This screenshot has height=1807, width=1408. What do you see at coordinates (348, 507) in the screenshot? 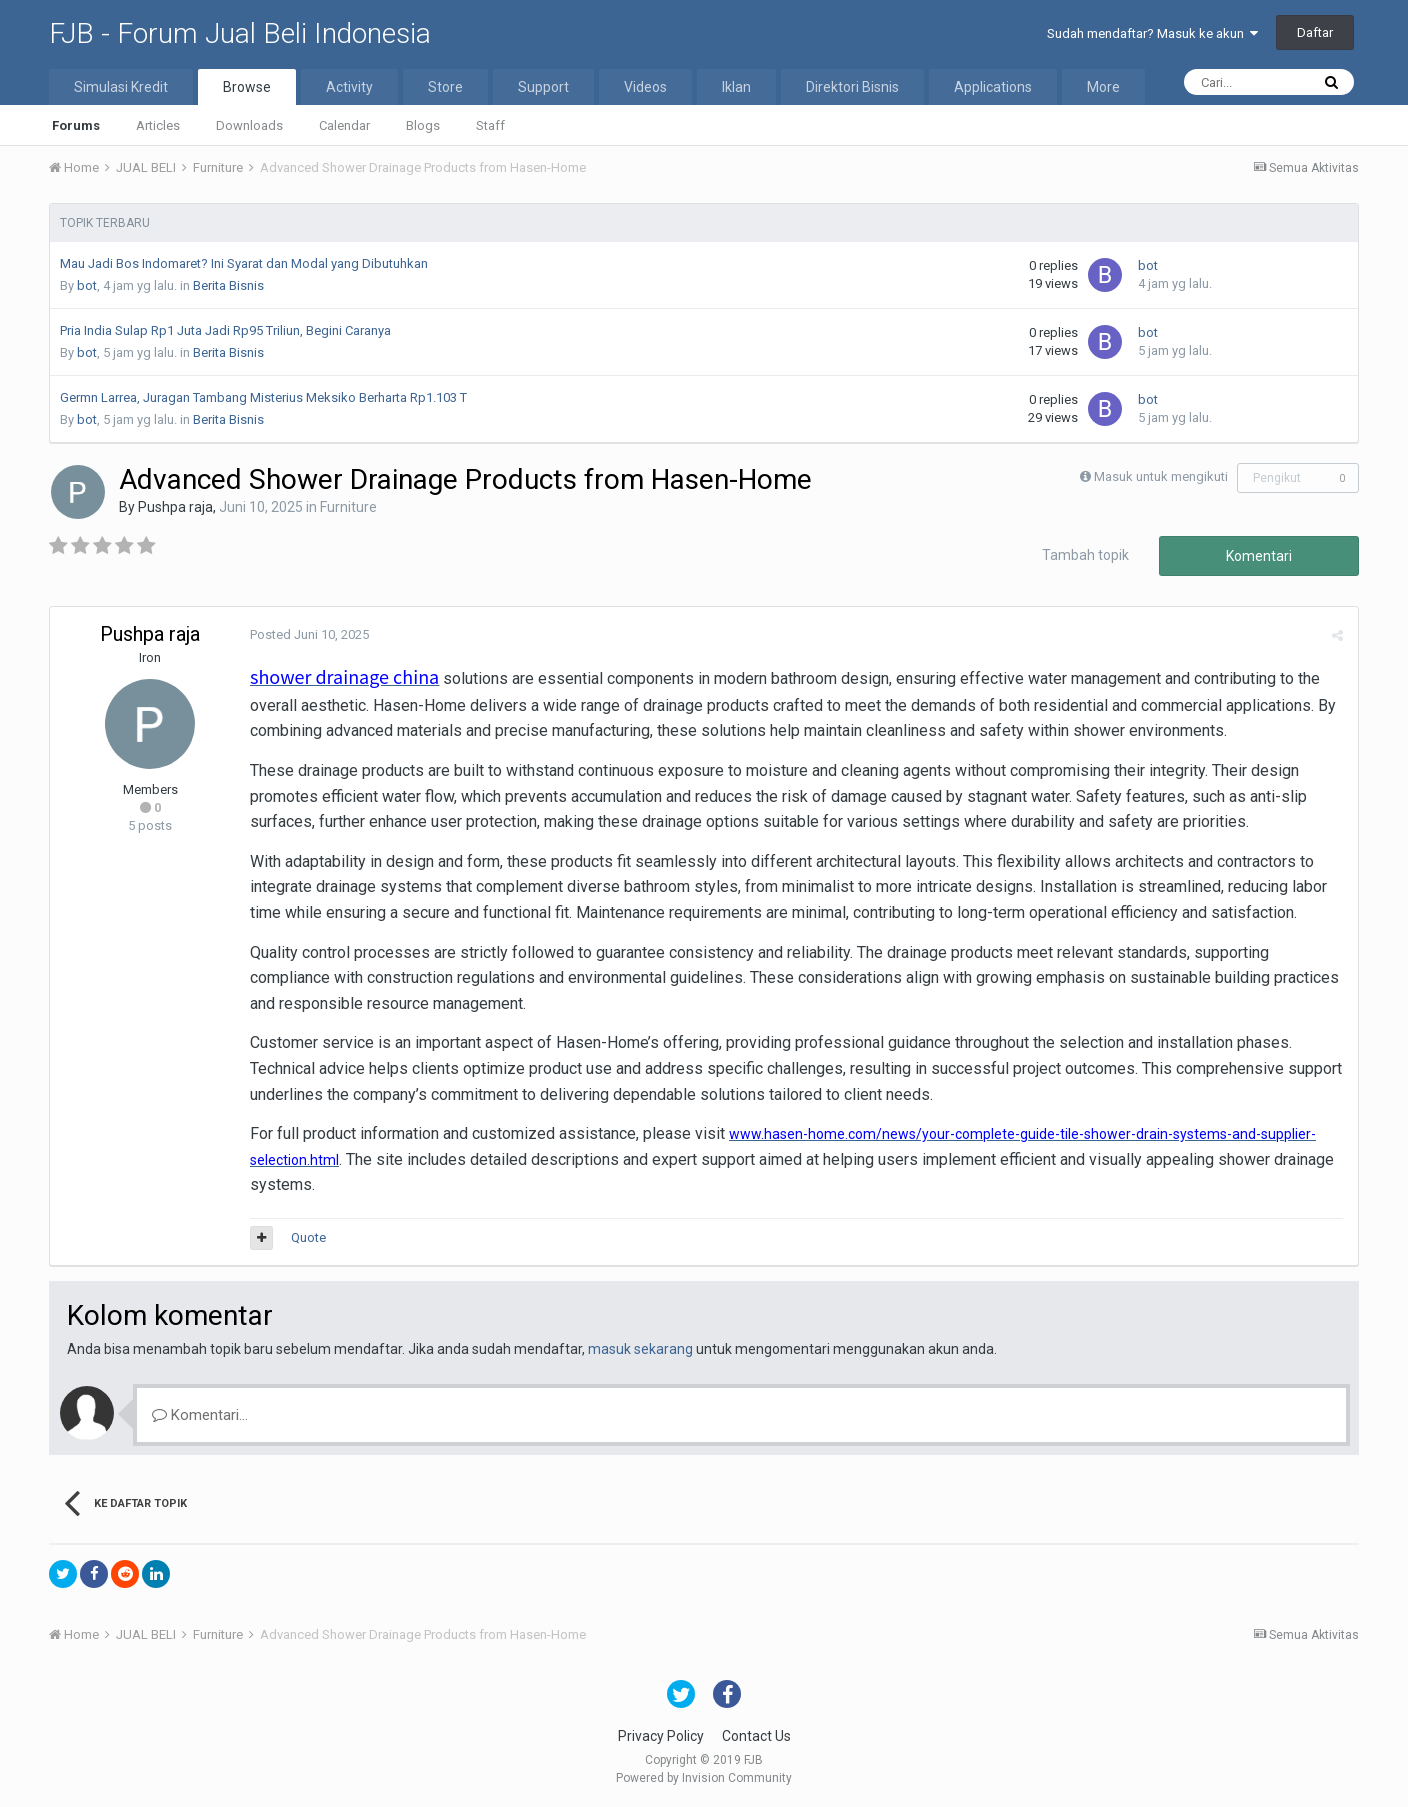
I see `Furniture` at bounding box center [348, 507].